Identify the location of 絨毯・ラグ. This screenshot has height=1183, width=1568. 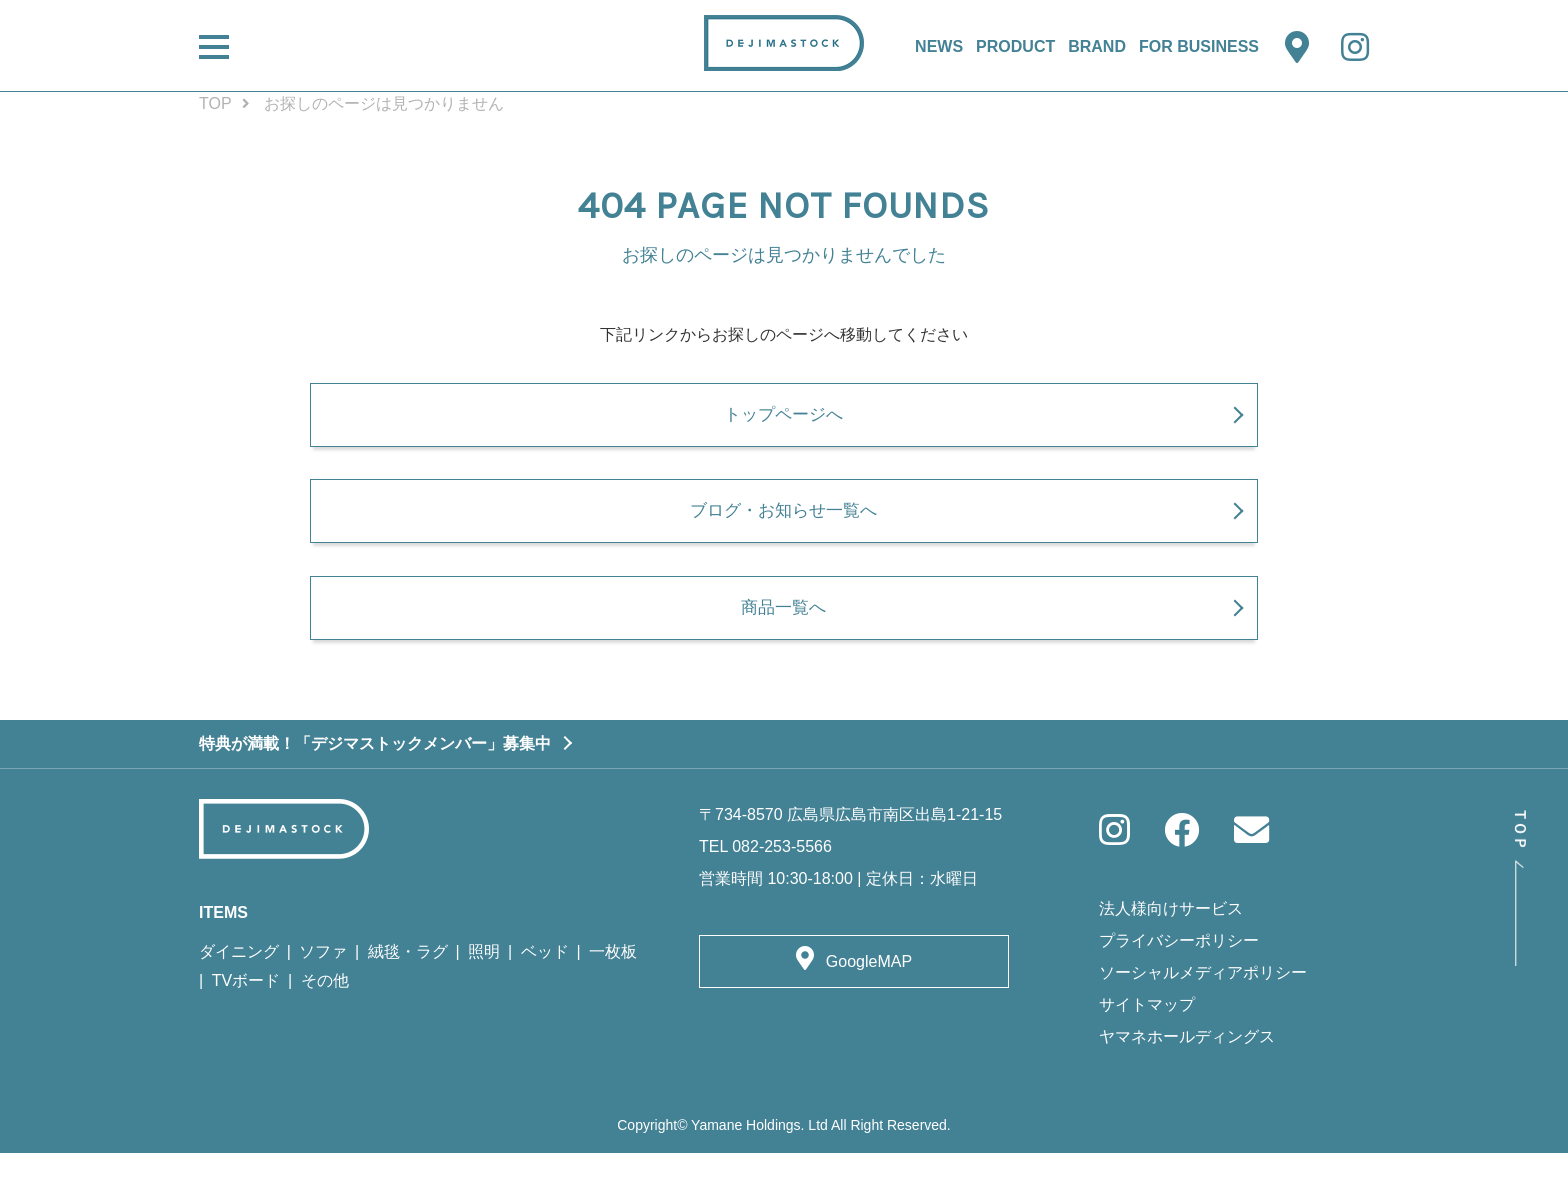
(408, 981).